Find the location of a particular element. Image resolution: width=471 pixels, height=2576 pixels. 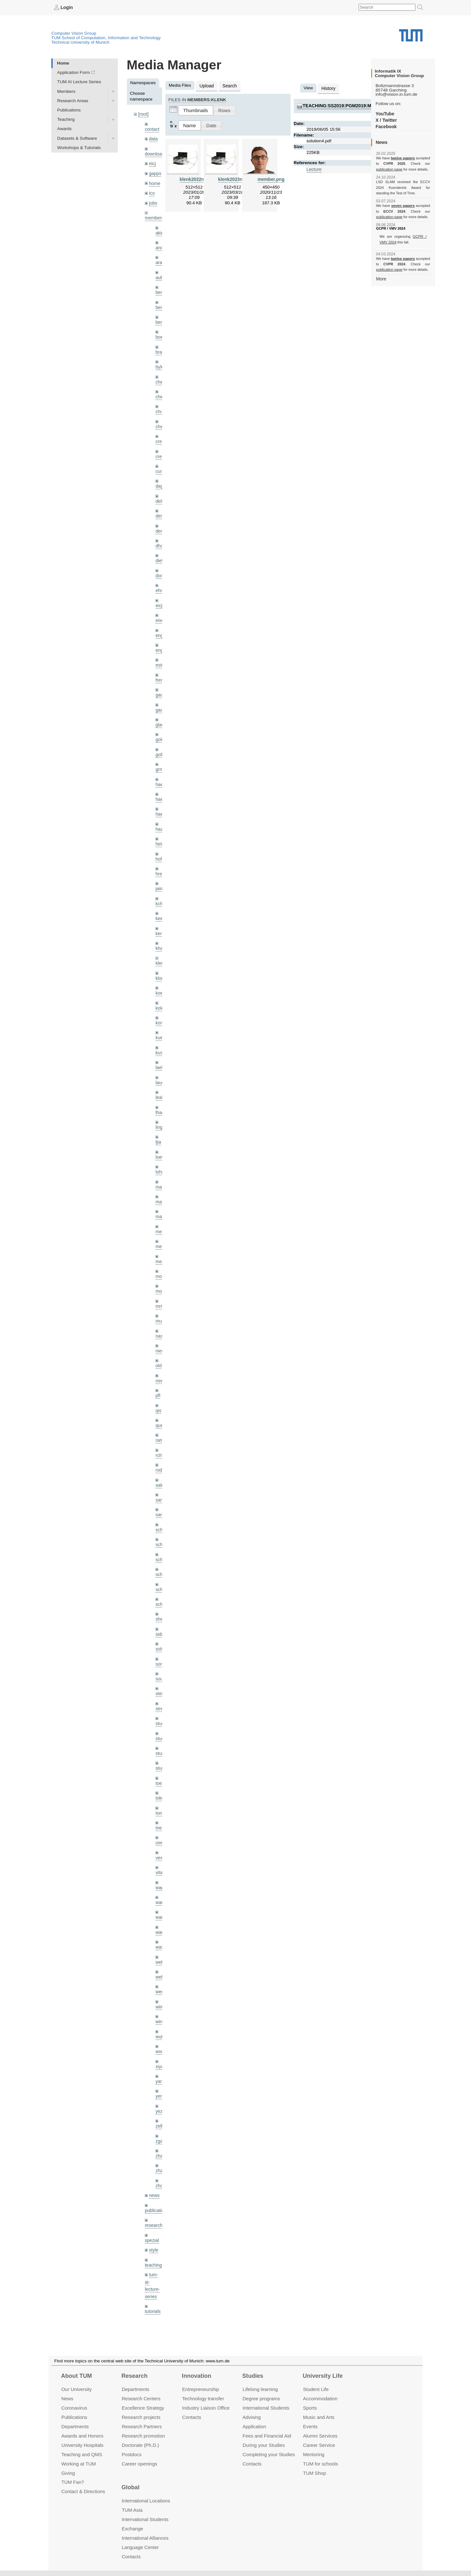

Studies is located at coordinates (252, 2376).